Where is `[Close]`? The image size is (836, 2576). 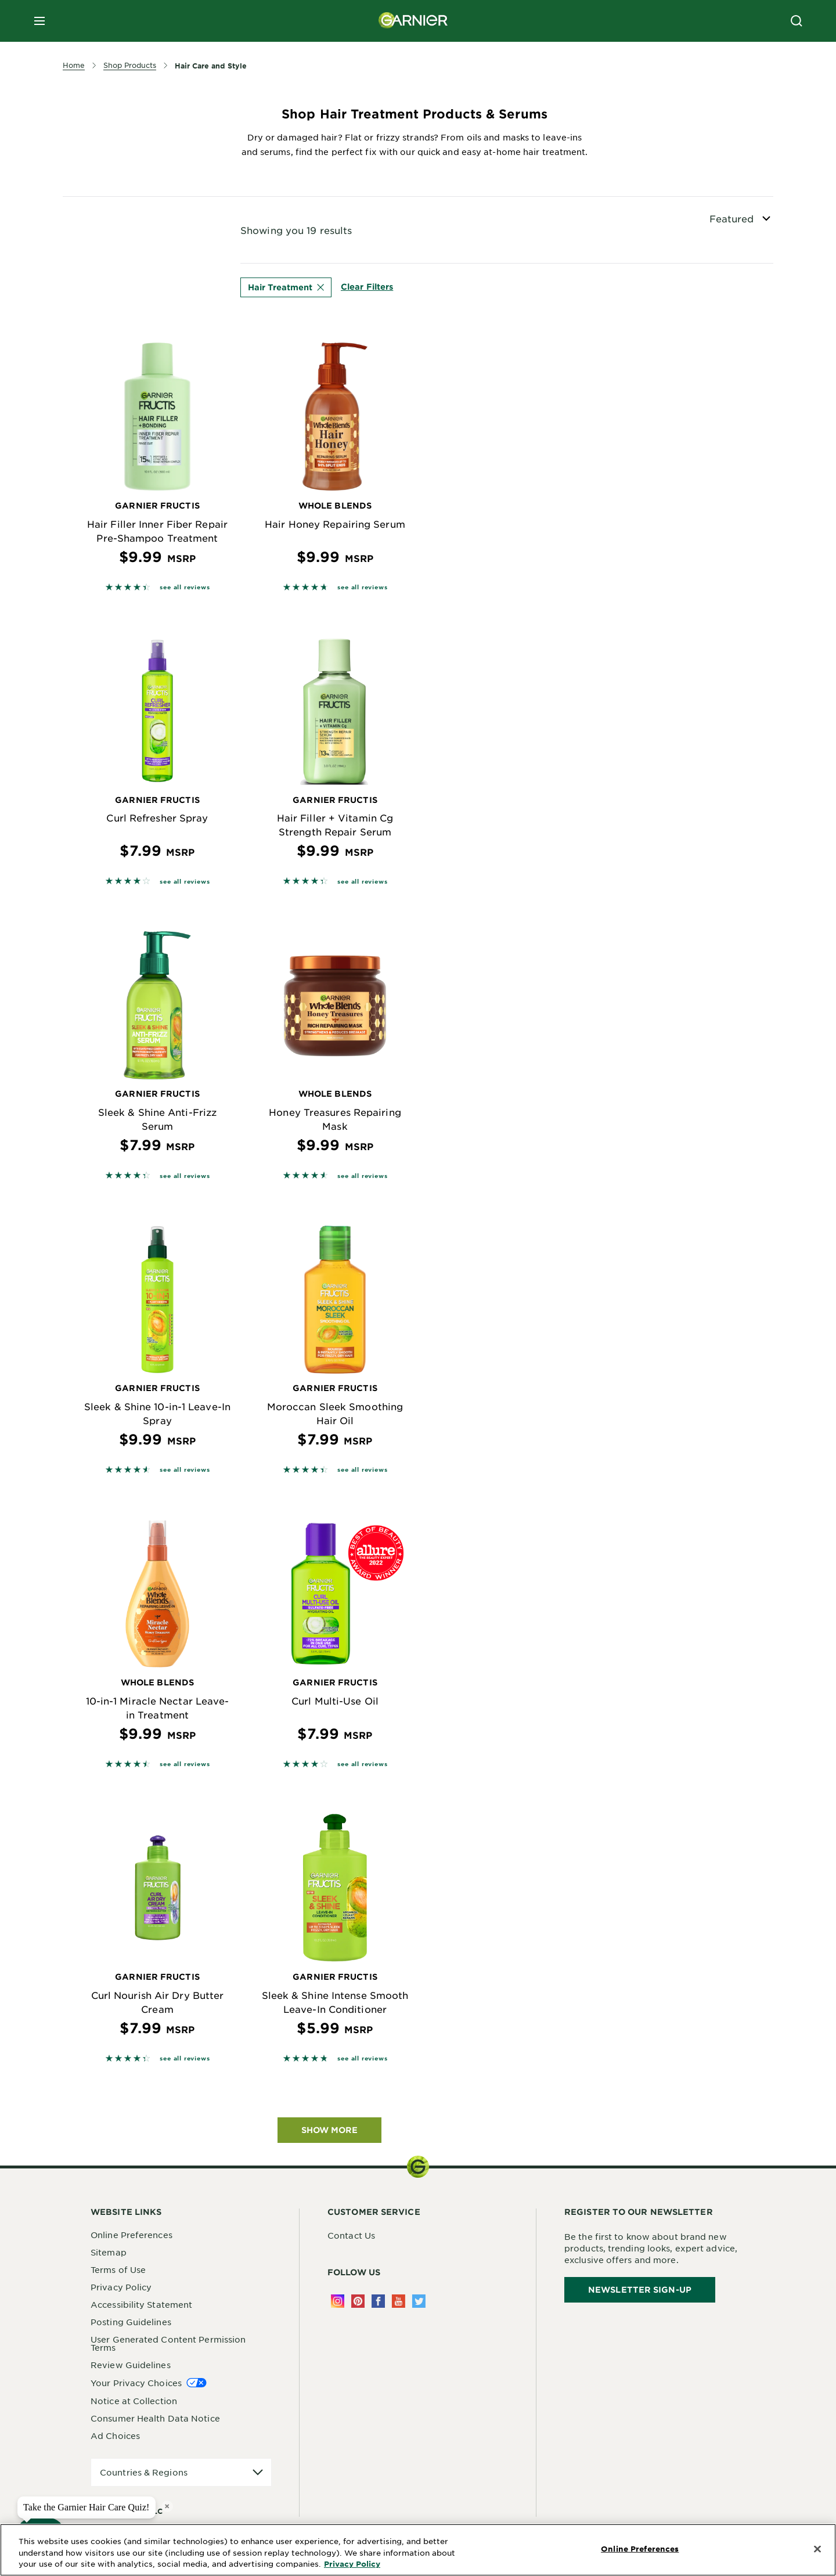
[Close] is located at coordinates (817, 2549).